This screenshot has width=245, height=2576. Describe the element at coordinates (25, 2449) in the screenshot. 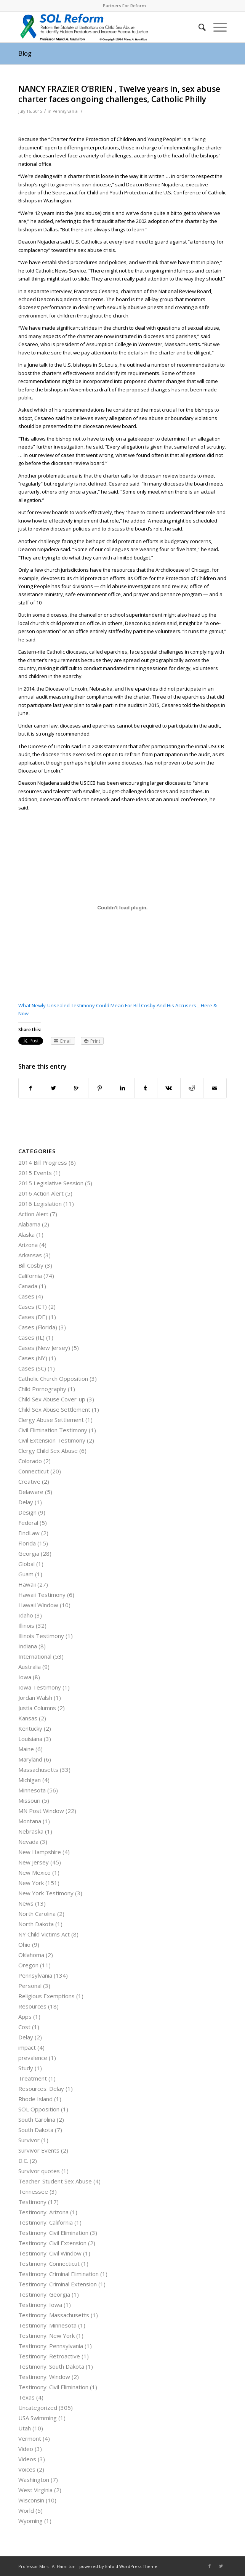

I see `Video` at that location.